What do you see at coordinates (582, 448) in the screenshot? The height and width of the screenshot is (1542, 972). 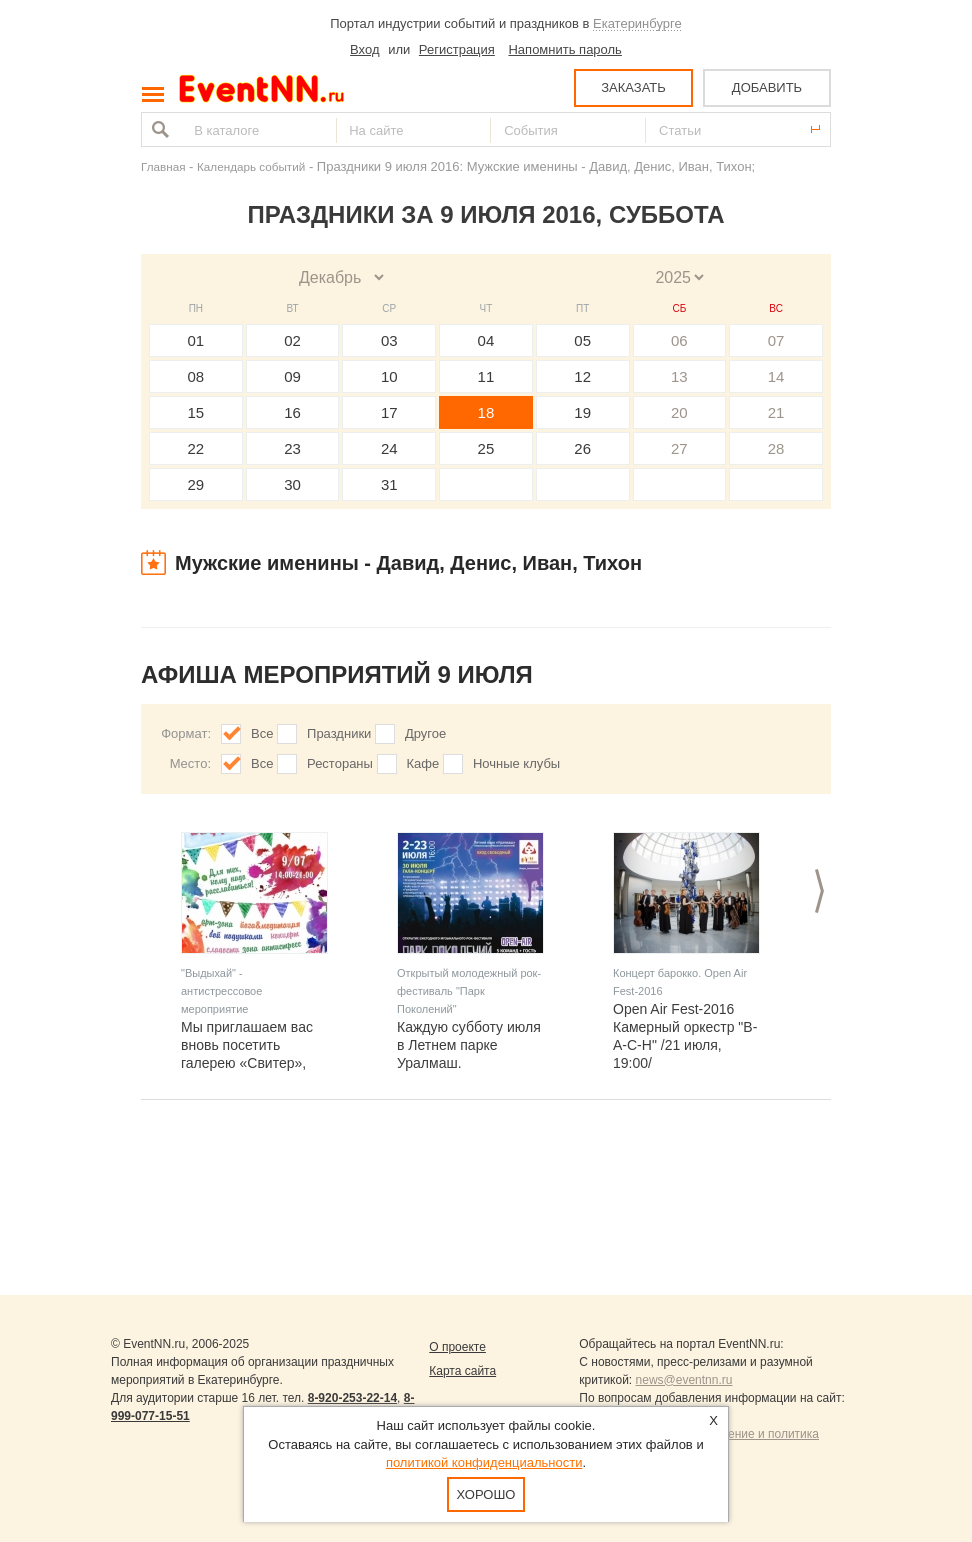 I see `26` at bounding box center [582, 448].